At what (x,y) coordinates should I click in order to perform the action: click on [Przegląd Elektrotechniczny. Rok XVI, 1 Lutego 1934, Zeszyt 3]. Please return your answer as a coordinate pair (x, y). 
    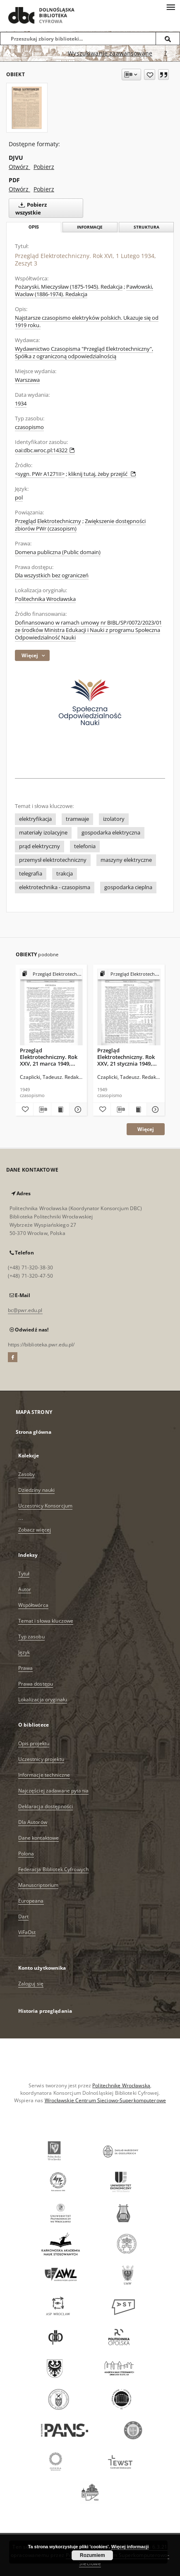
    Looking at the image, I should click on (27, 107).